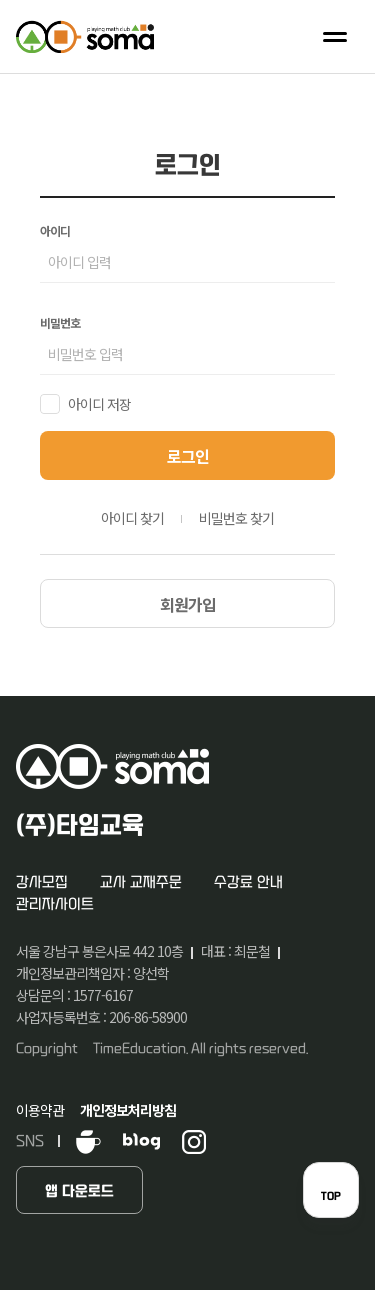 The image size is (375, 1290). I want to click on 앱 다운로드, so click(79, 1191).